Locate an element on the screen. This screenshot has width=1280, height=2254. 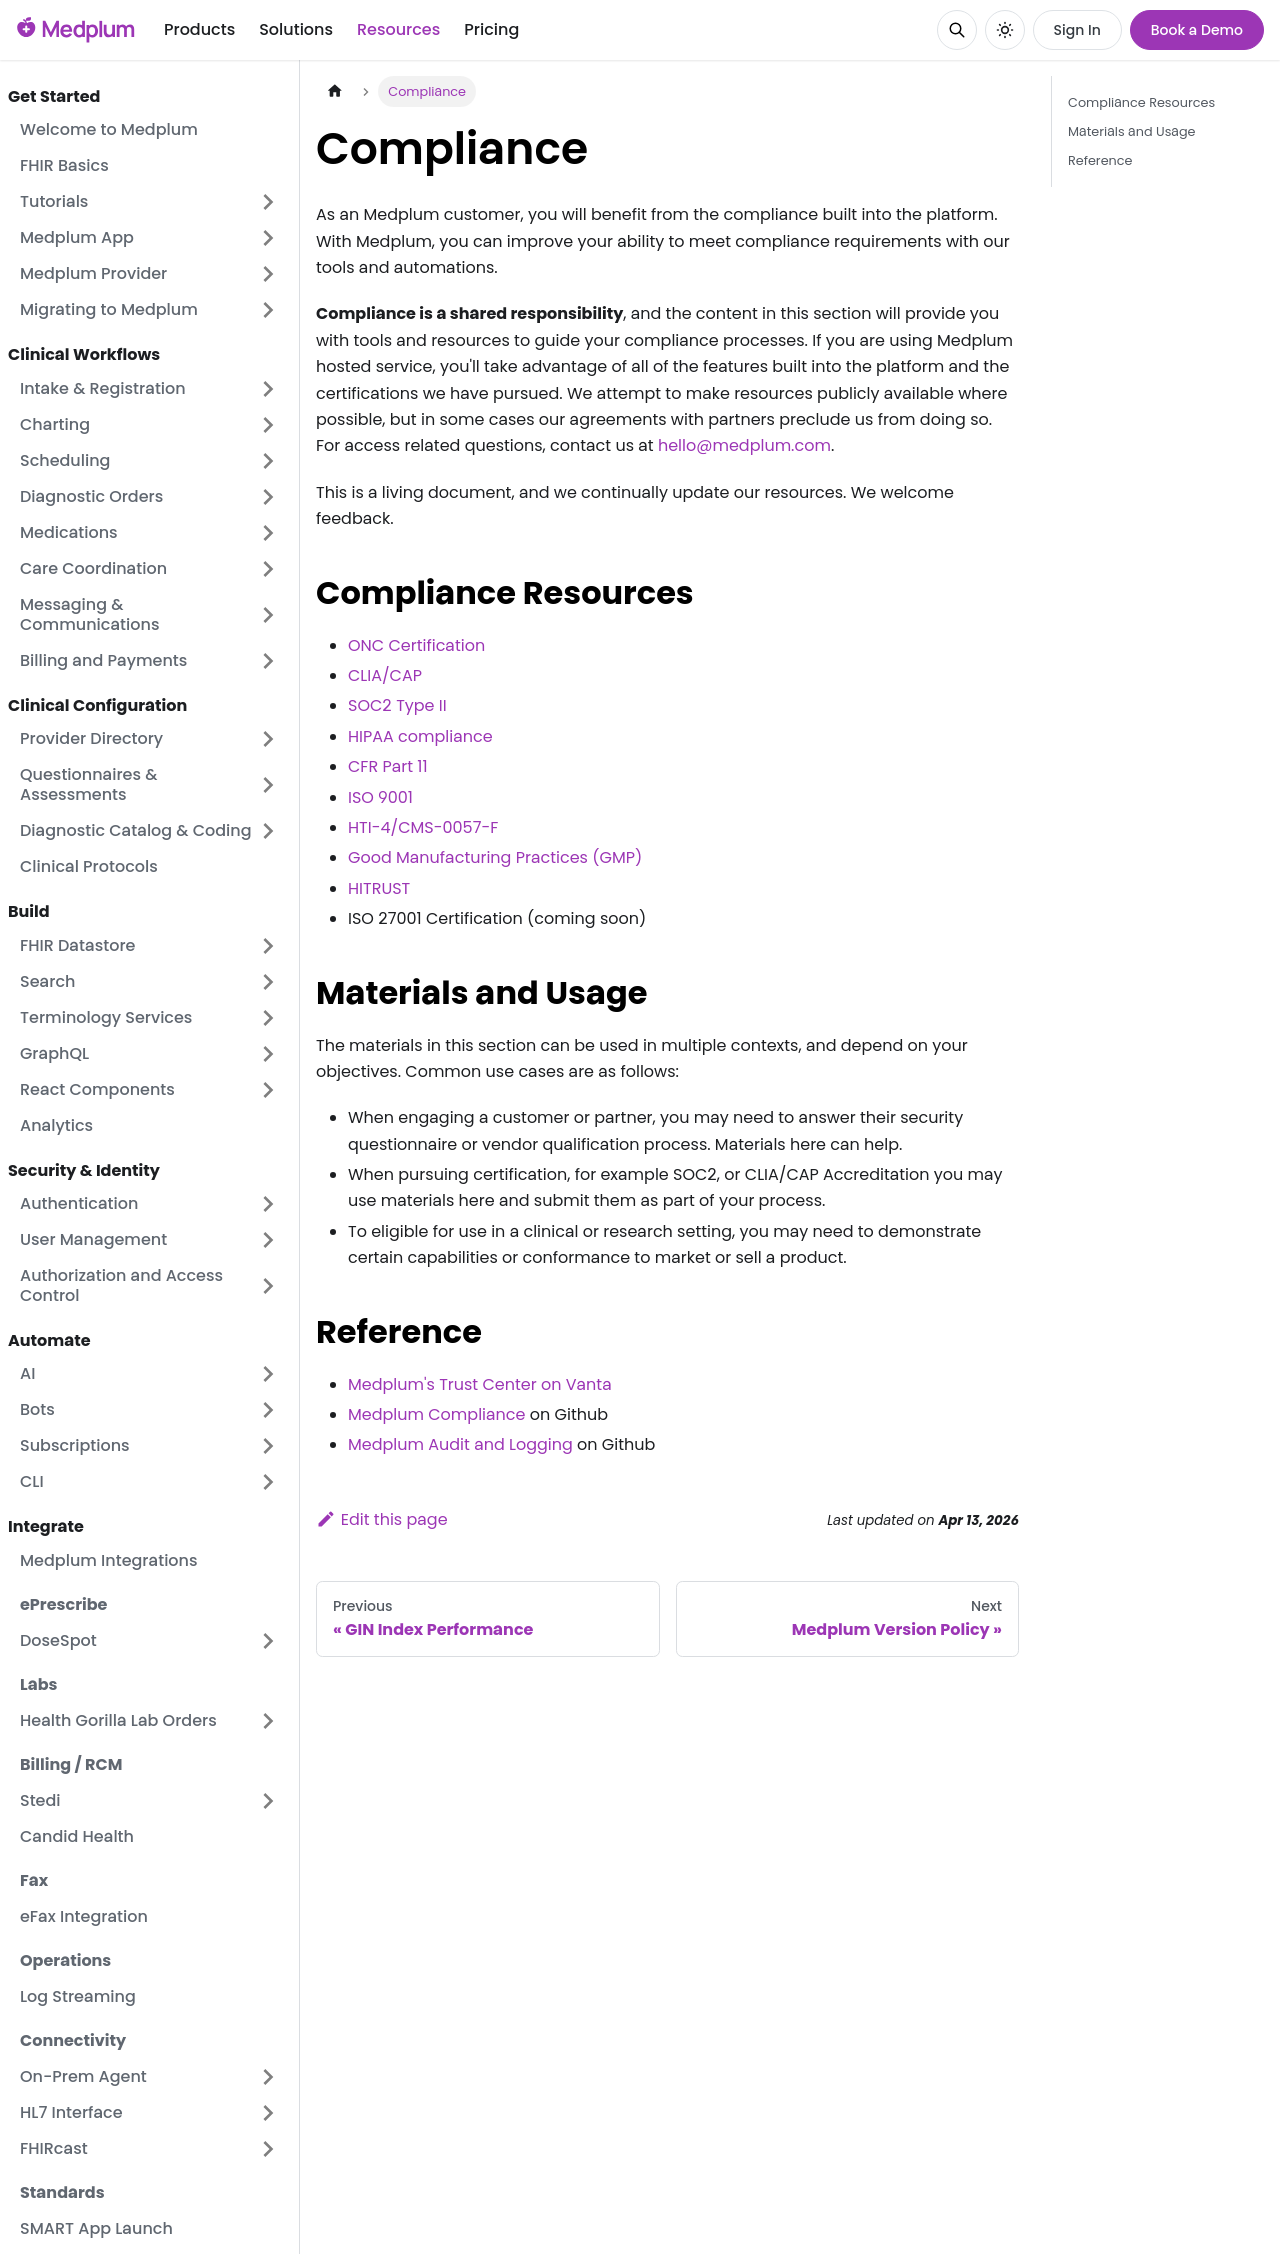
[Expand sidebar category 'Medications'] is located at coordinates (268, 533).